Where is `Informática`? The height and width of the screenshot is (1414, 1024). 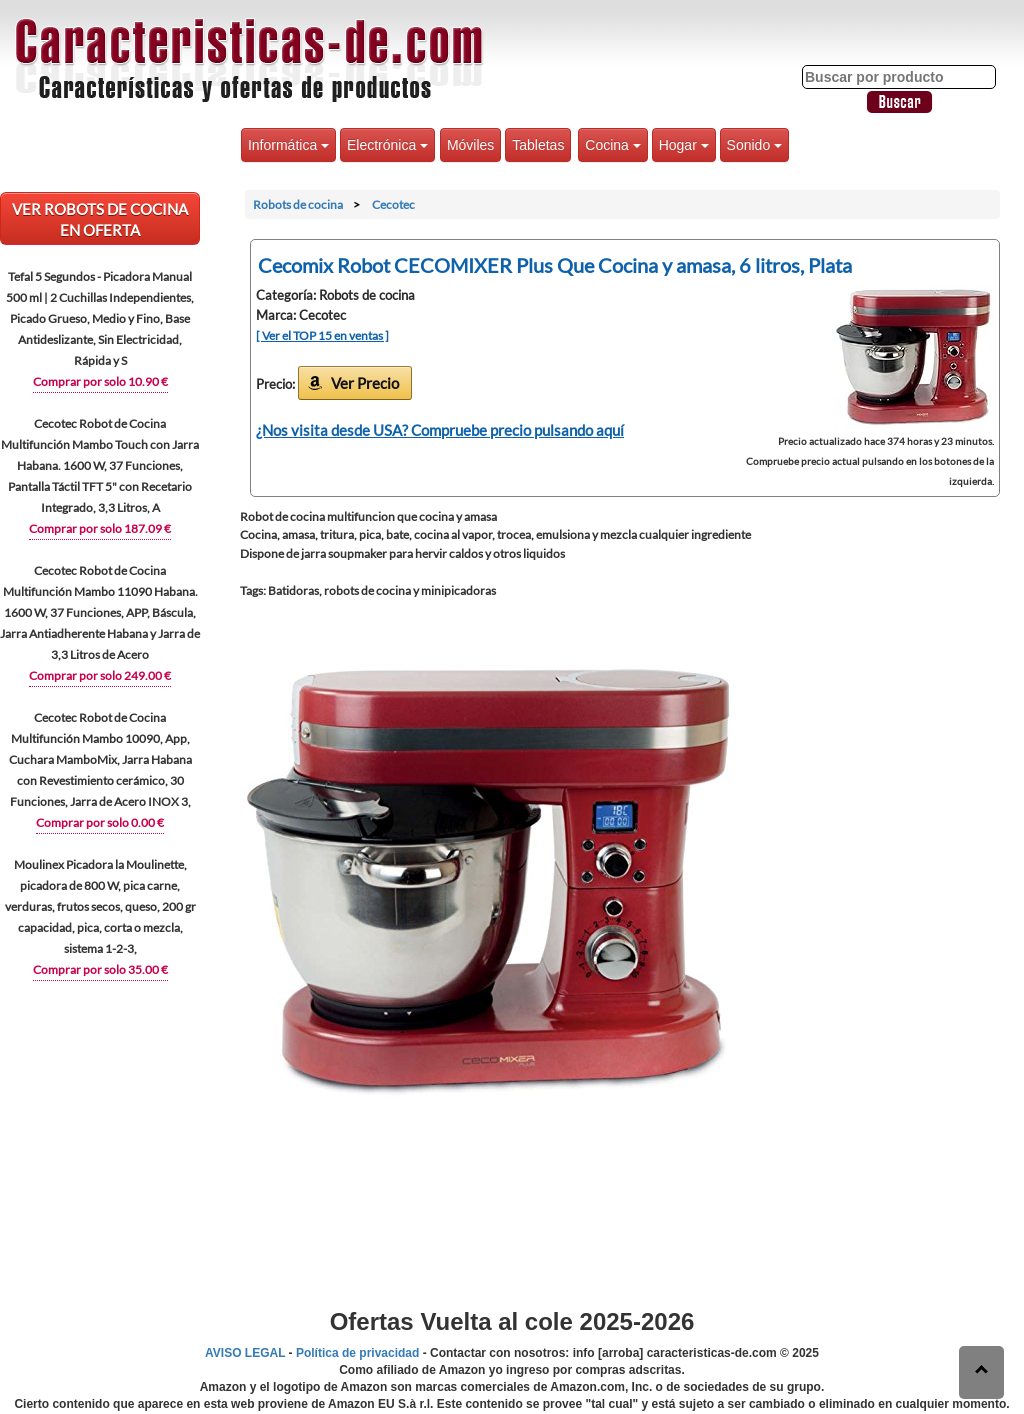
Informática is located at coordinates (288, 145).